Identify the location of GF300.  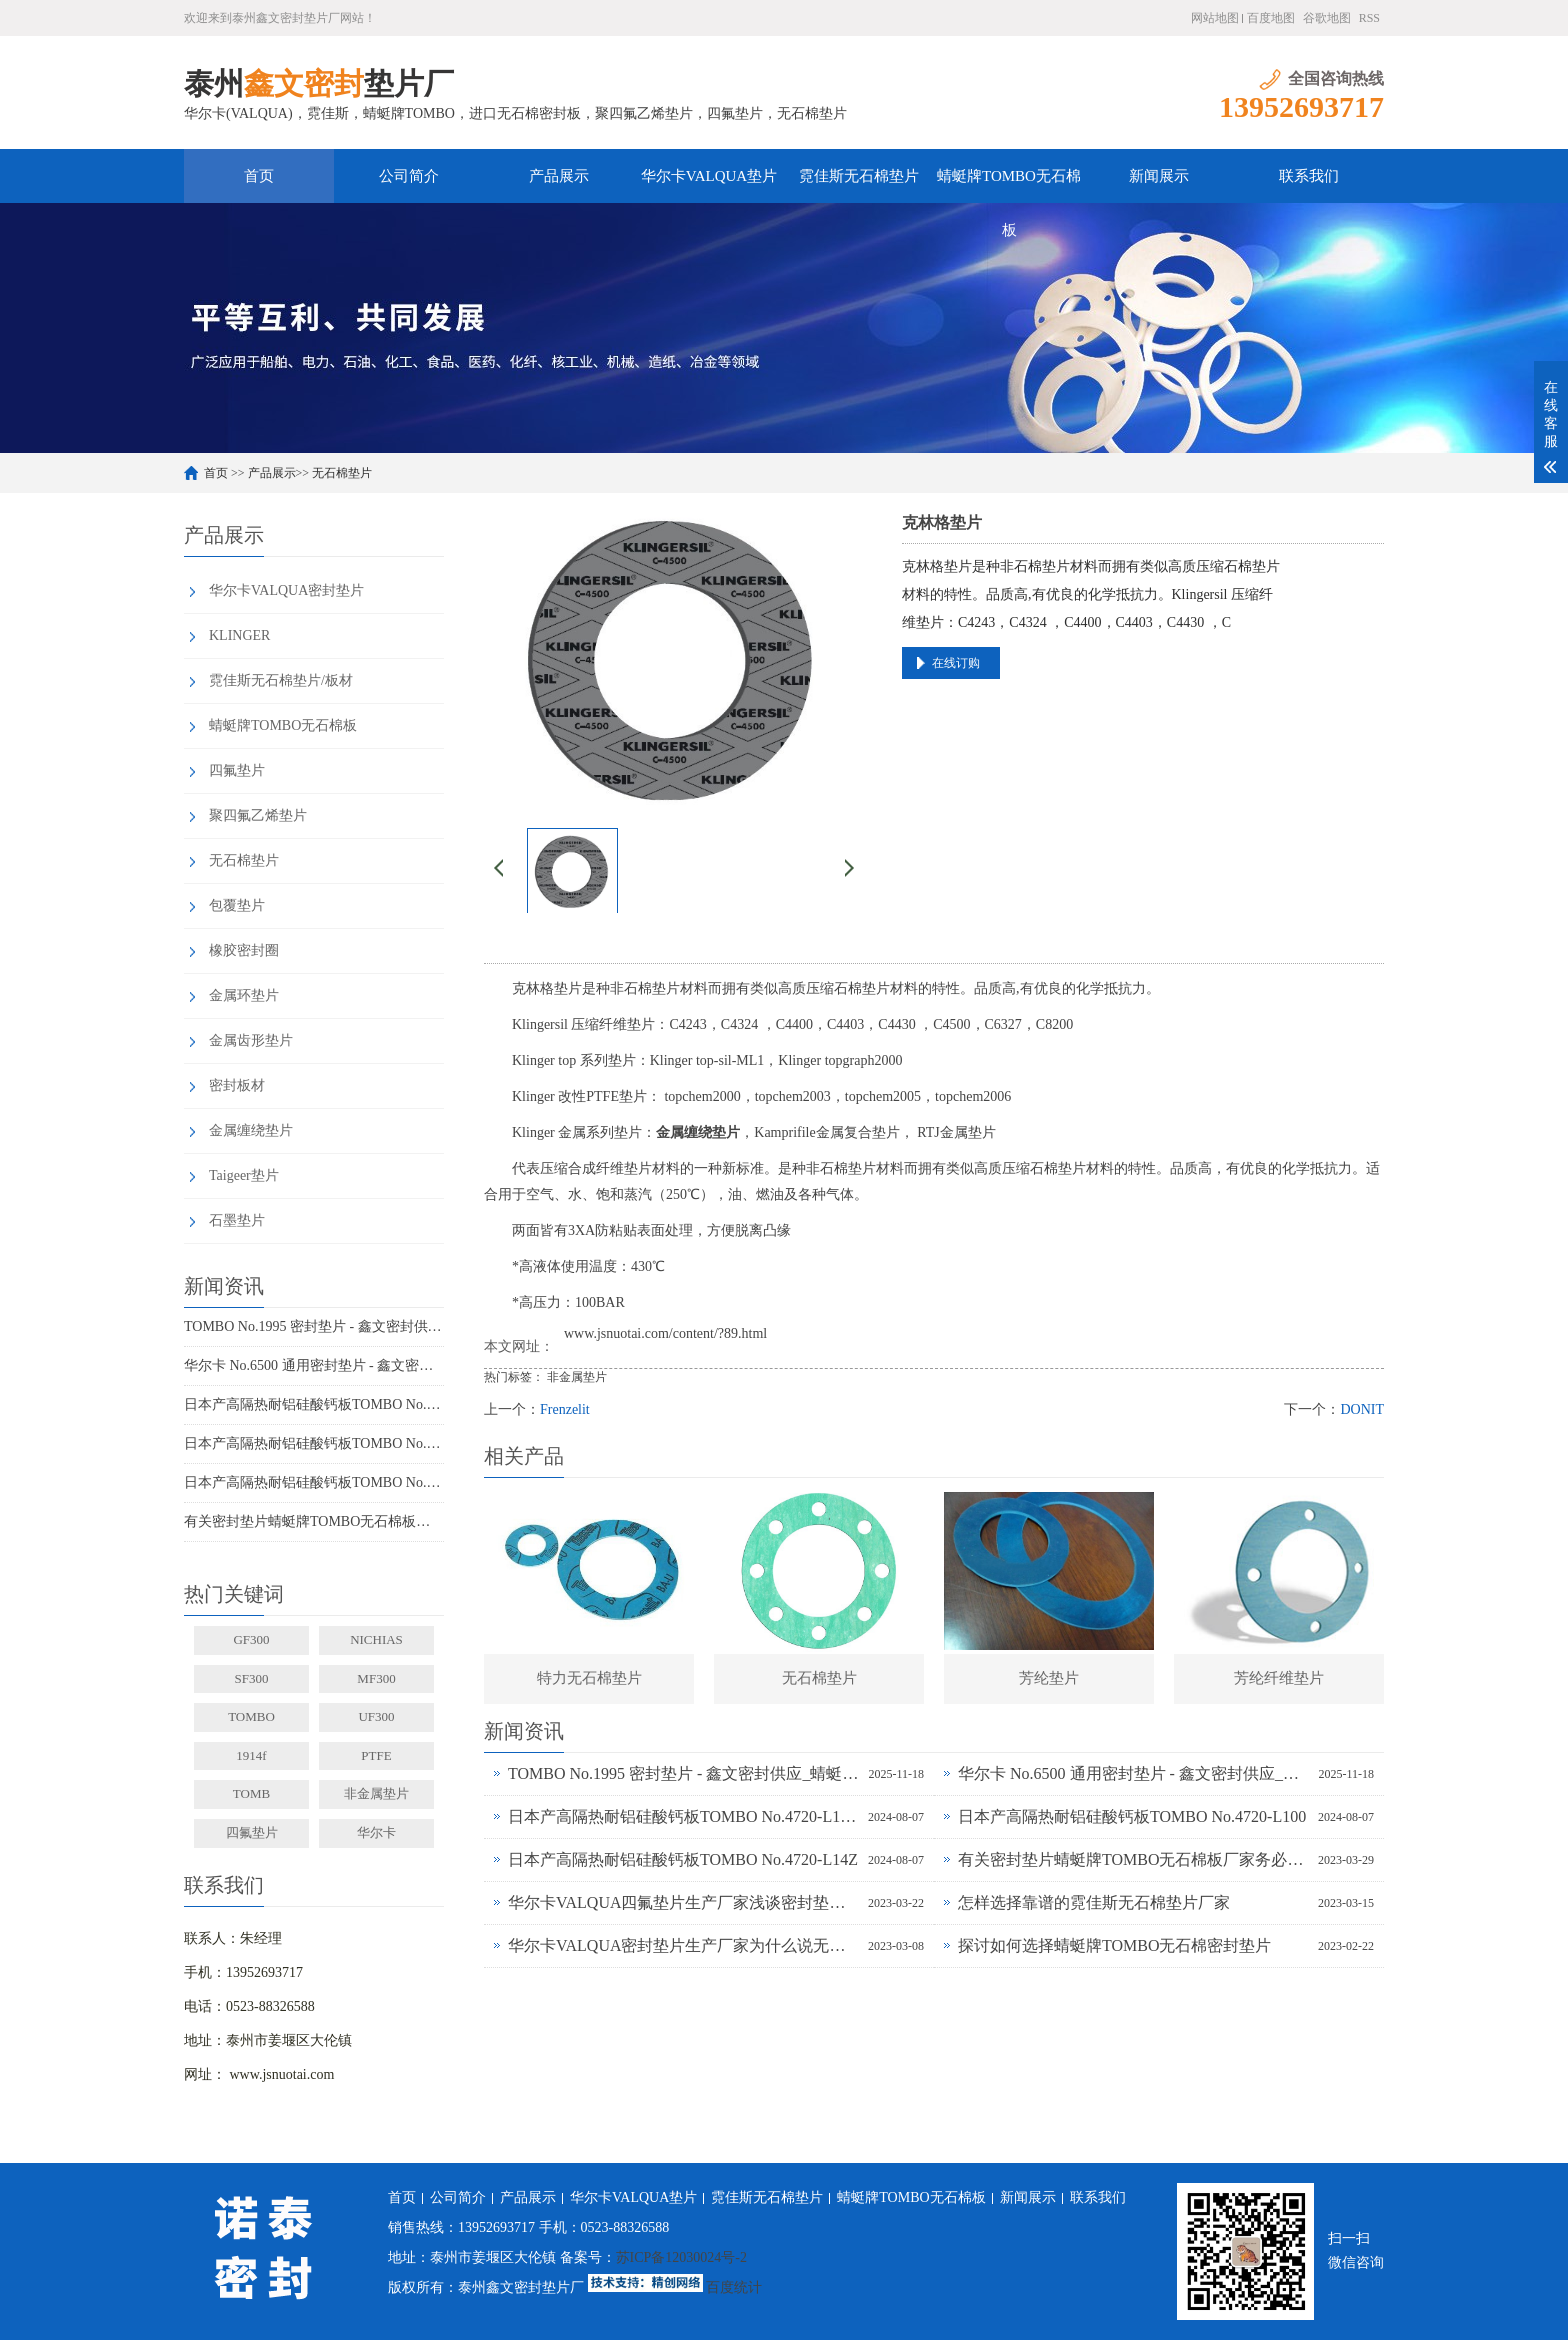
(251, 1639).